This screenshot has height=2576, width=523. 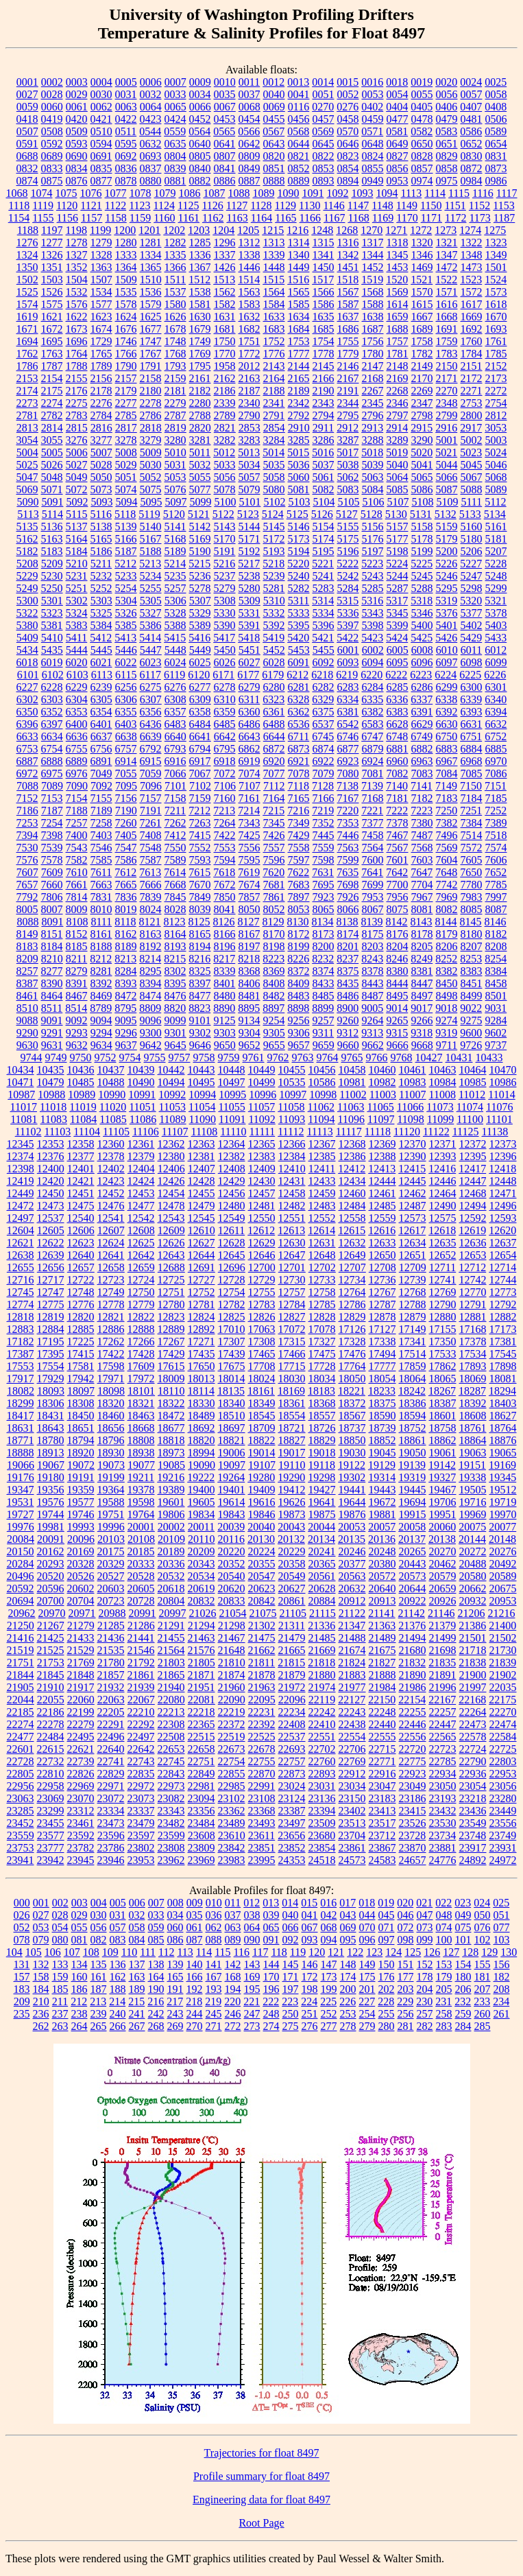 I want to click on 8380, so click(x=398, y=971).